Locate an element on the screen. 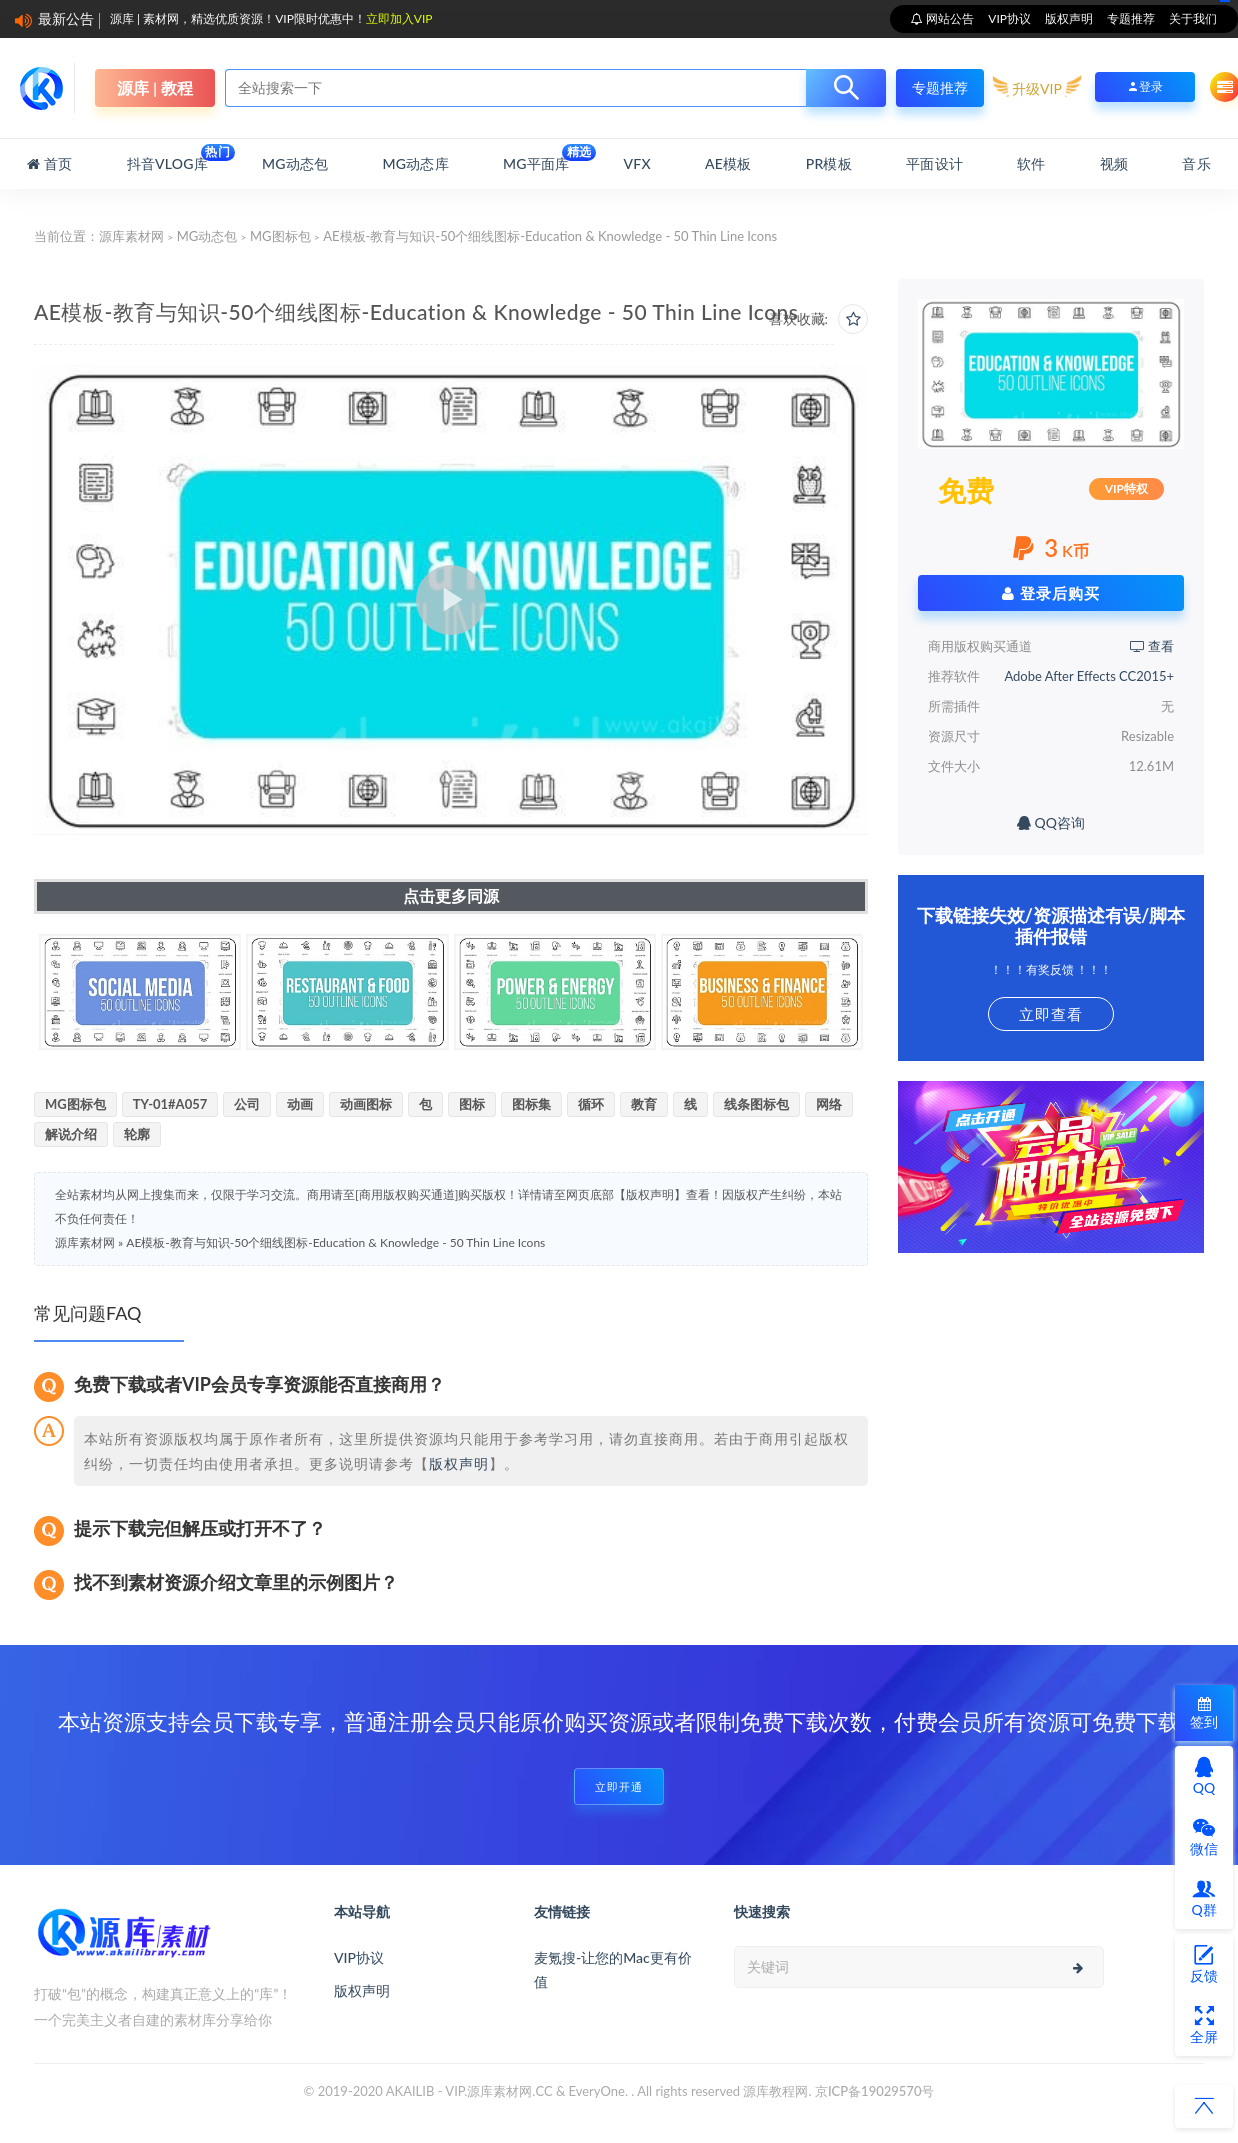 This screenshot has width=1238, height=2143. 网络 is located at coordinates (829, 1104).